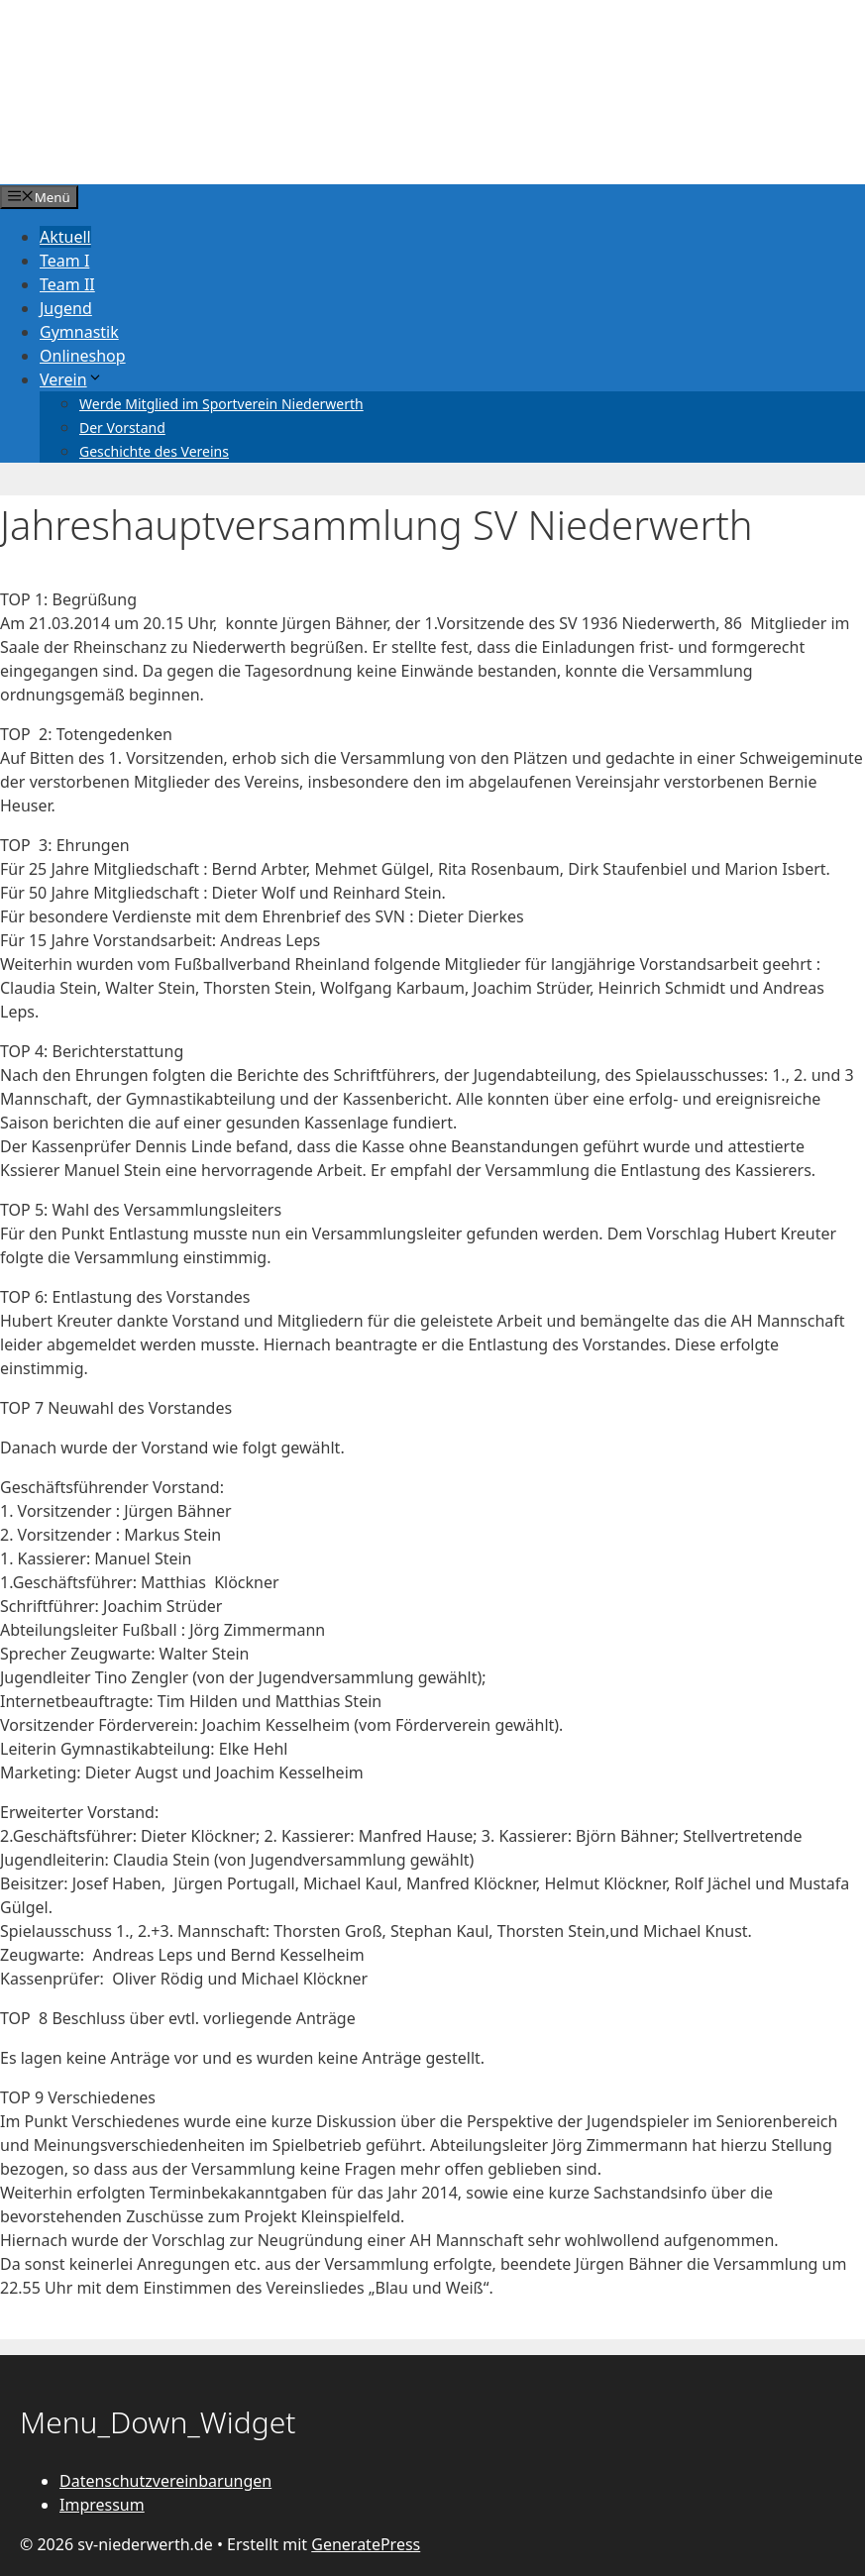  I want to click on GeneratePress, so click(365, 2544).